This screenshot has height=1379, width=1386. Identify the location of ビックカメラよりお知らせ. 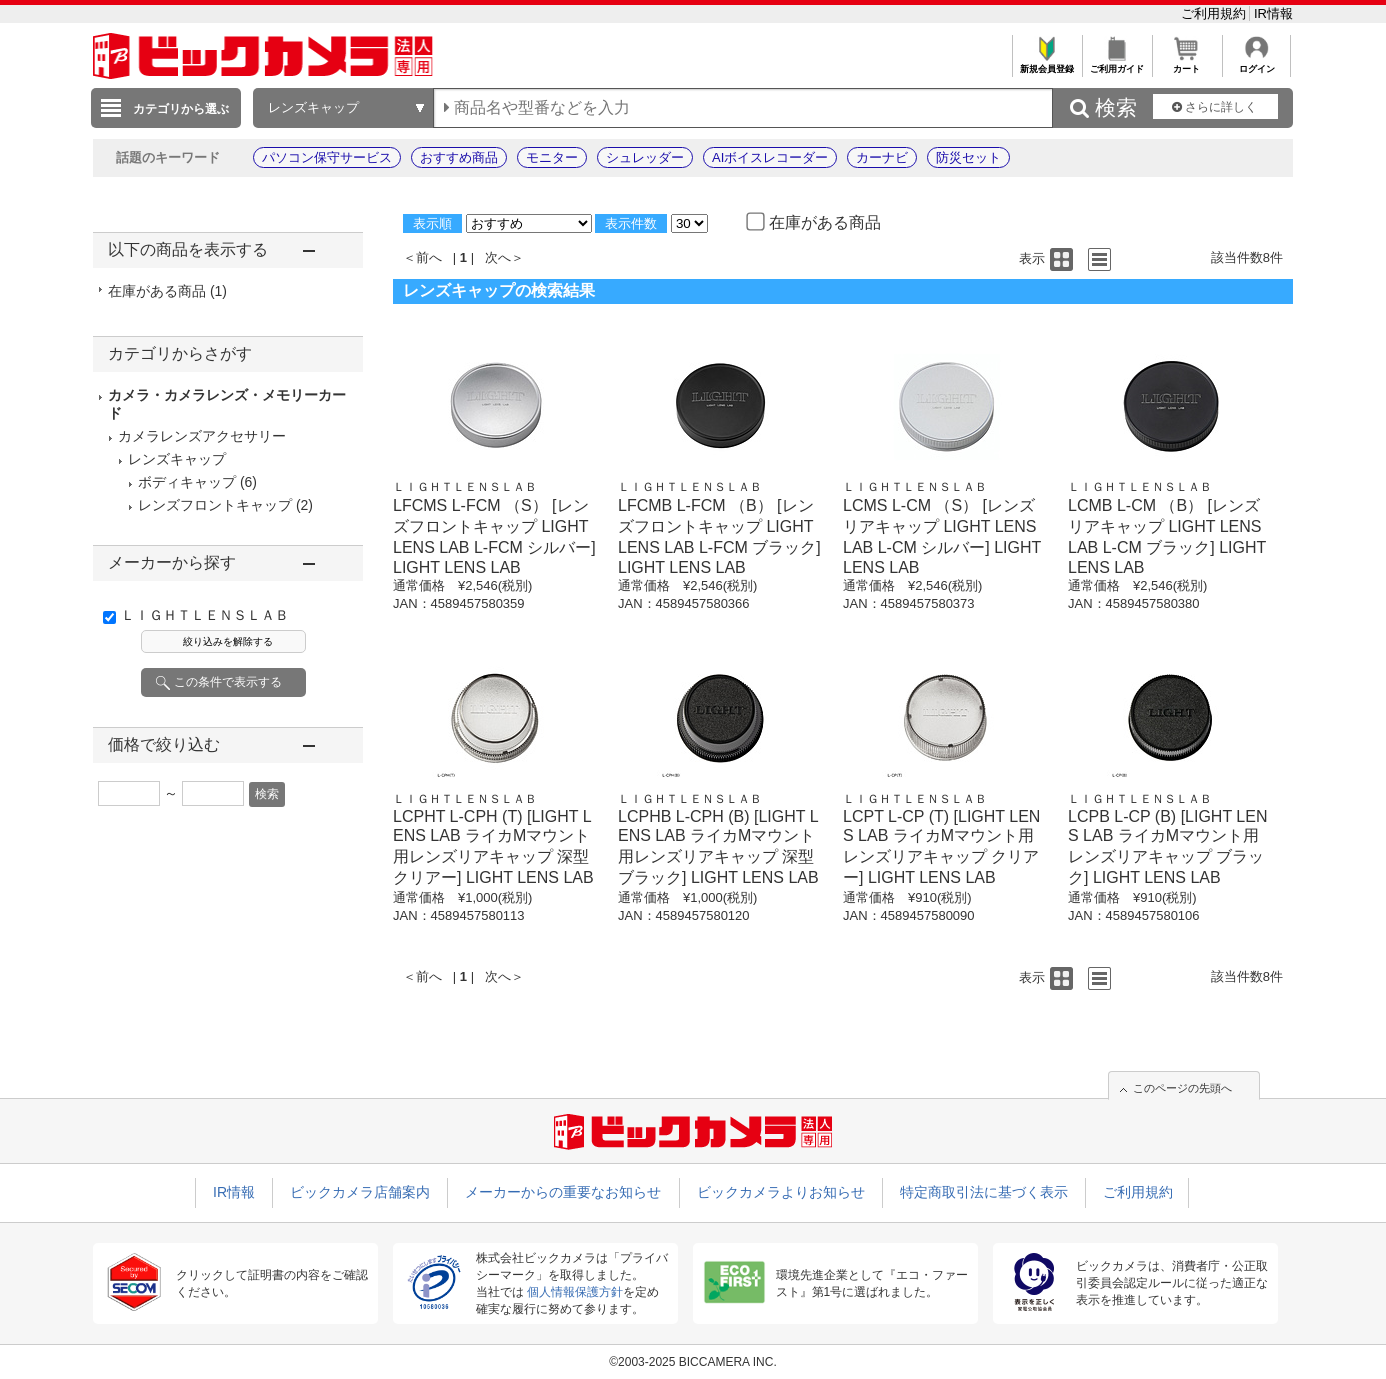
(781, 1192).